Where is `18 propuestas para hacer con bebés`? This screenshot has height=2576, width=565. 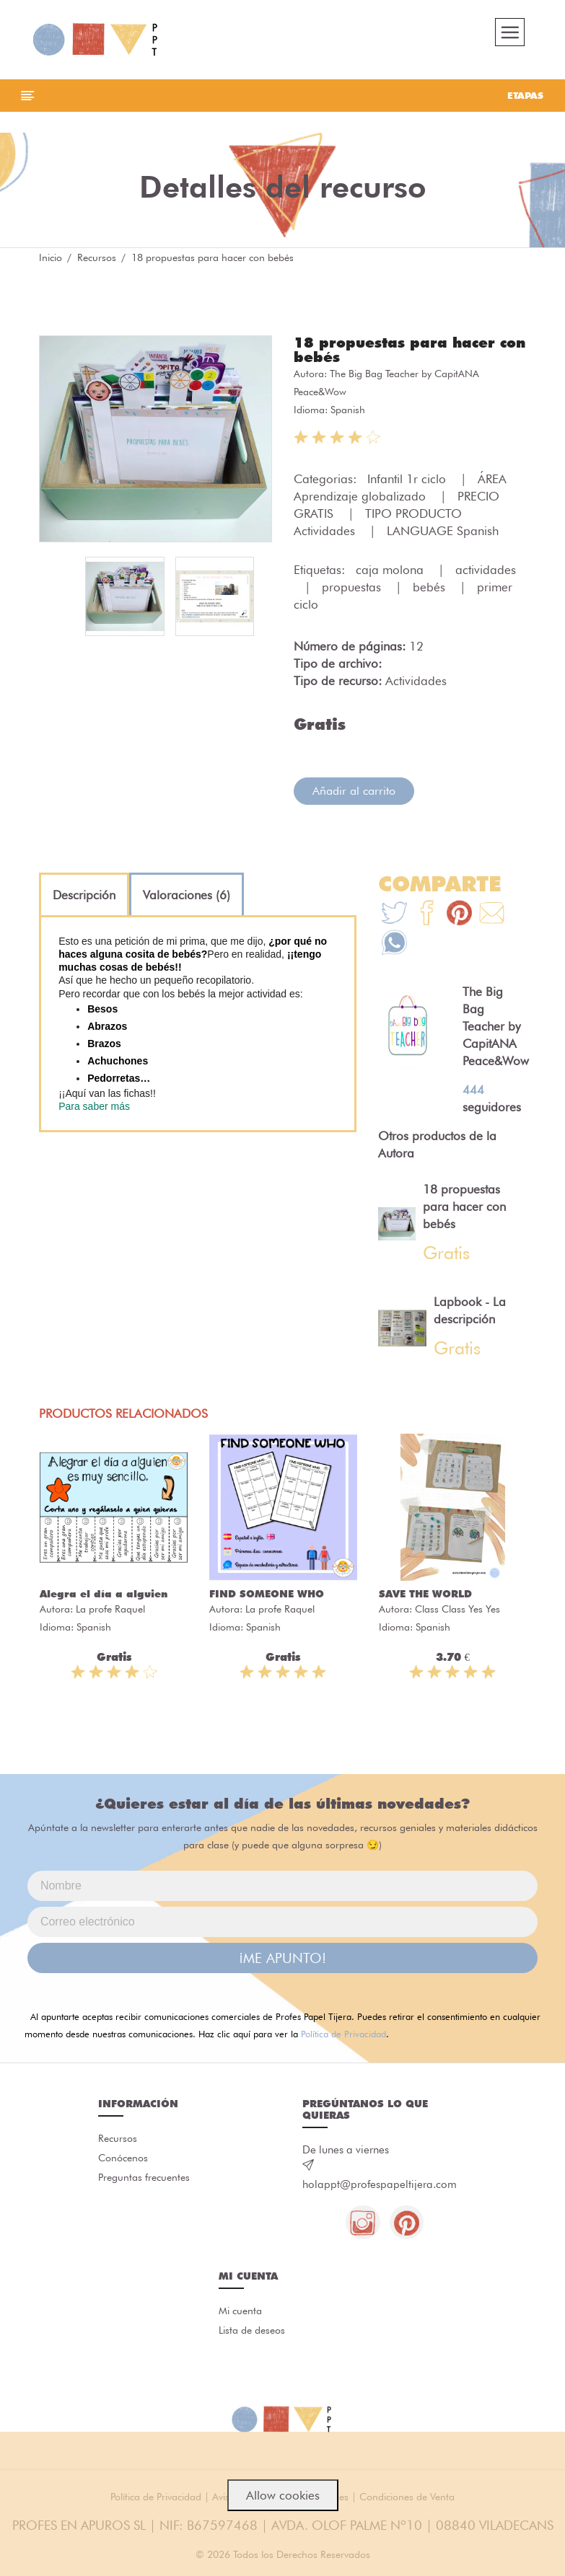
18 propuestas para hacer con bebés is located at coordinates (409, 352).